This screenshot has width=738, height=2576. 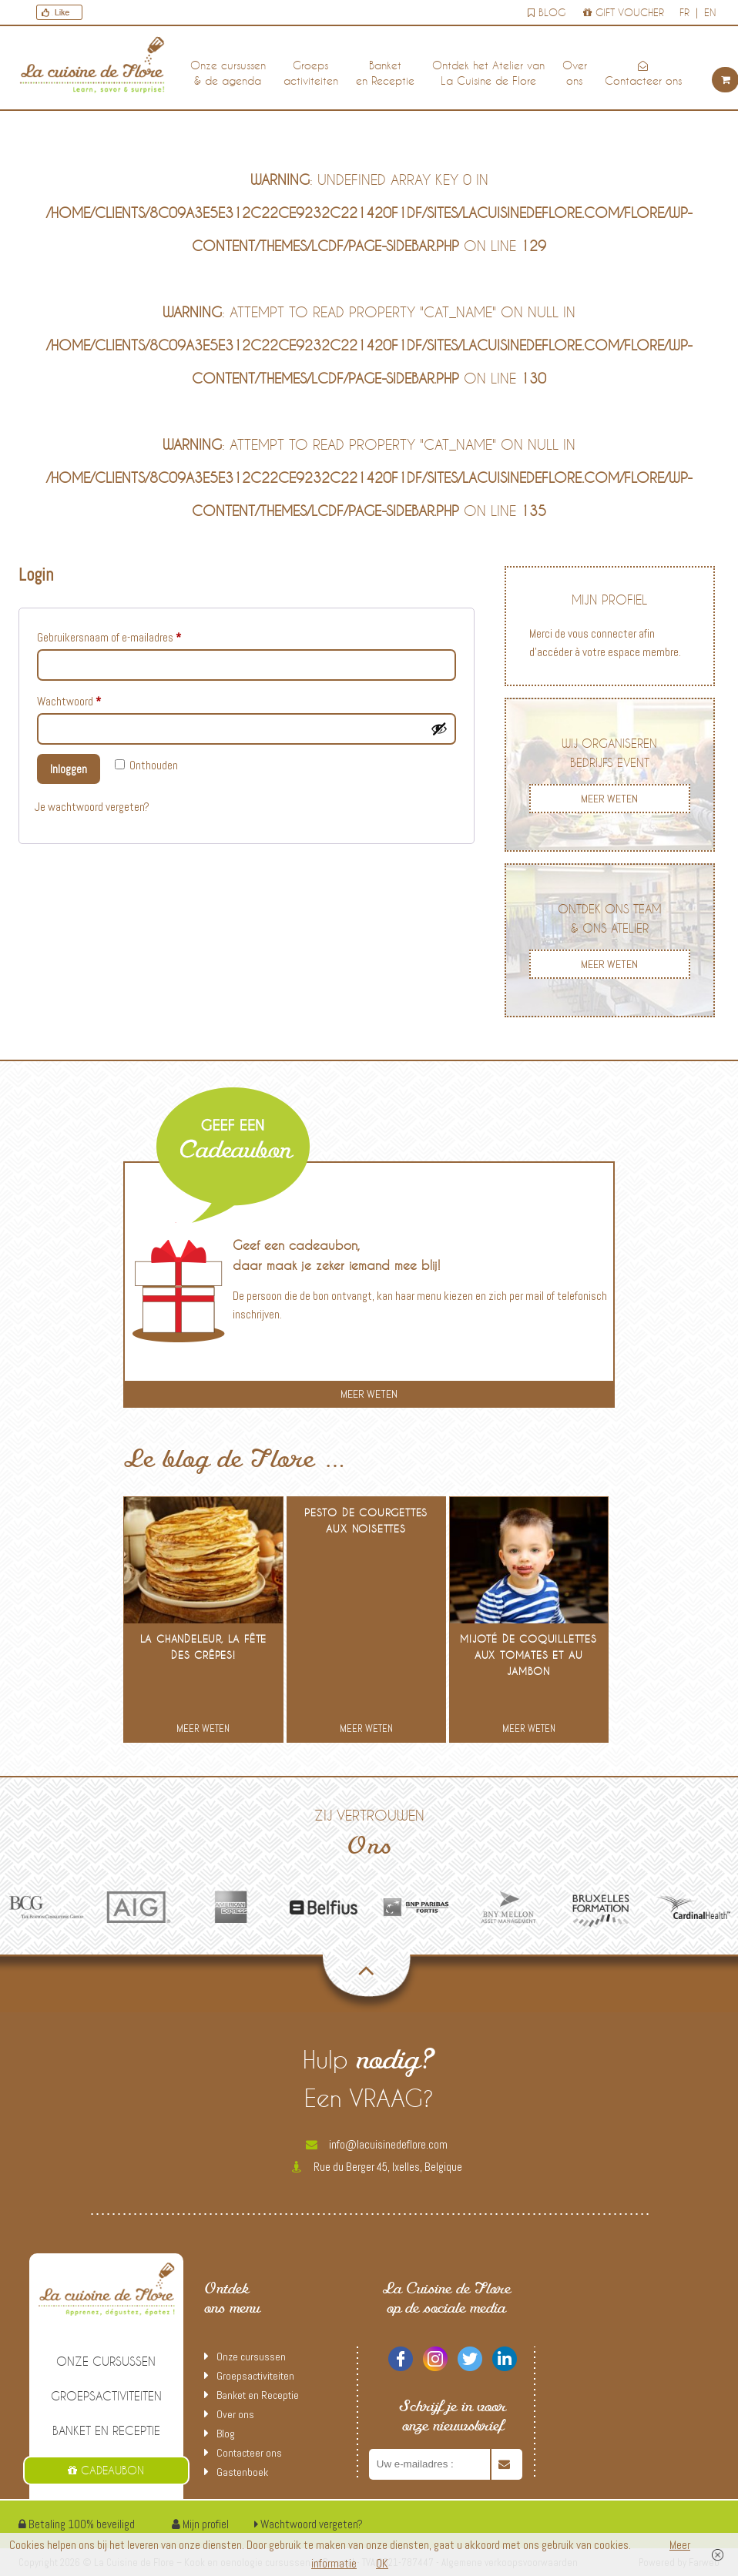 What do you see at coordinates (84, 699) in the screenshot?
I see `Wachtwoord` at bounding box center [84, 699].